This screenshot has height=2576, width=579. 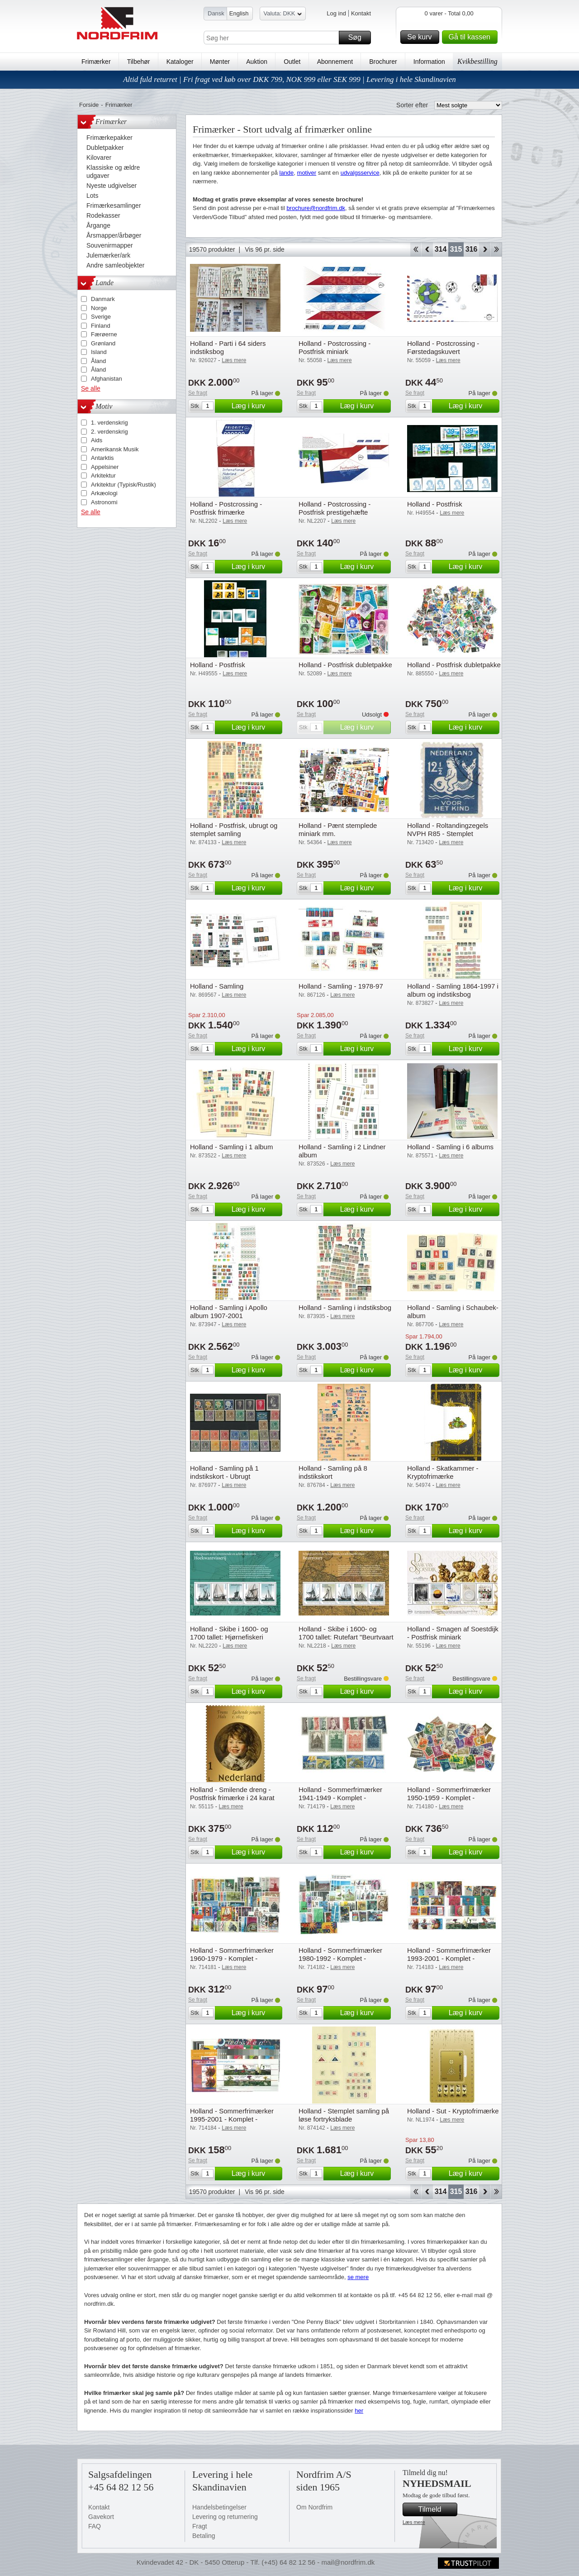 I want to click on Sverige, so click(x=101, y=316).